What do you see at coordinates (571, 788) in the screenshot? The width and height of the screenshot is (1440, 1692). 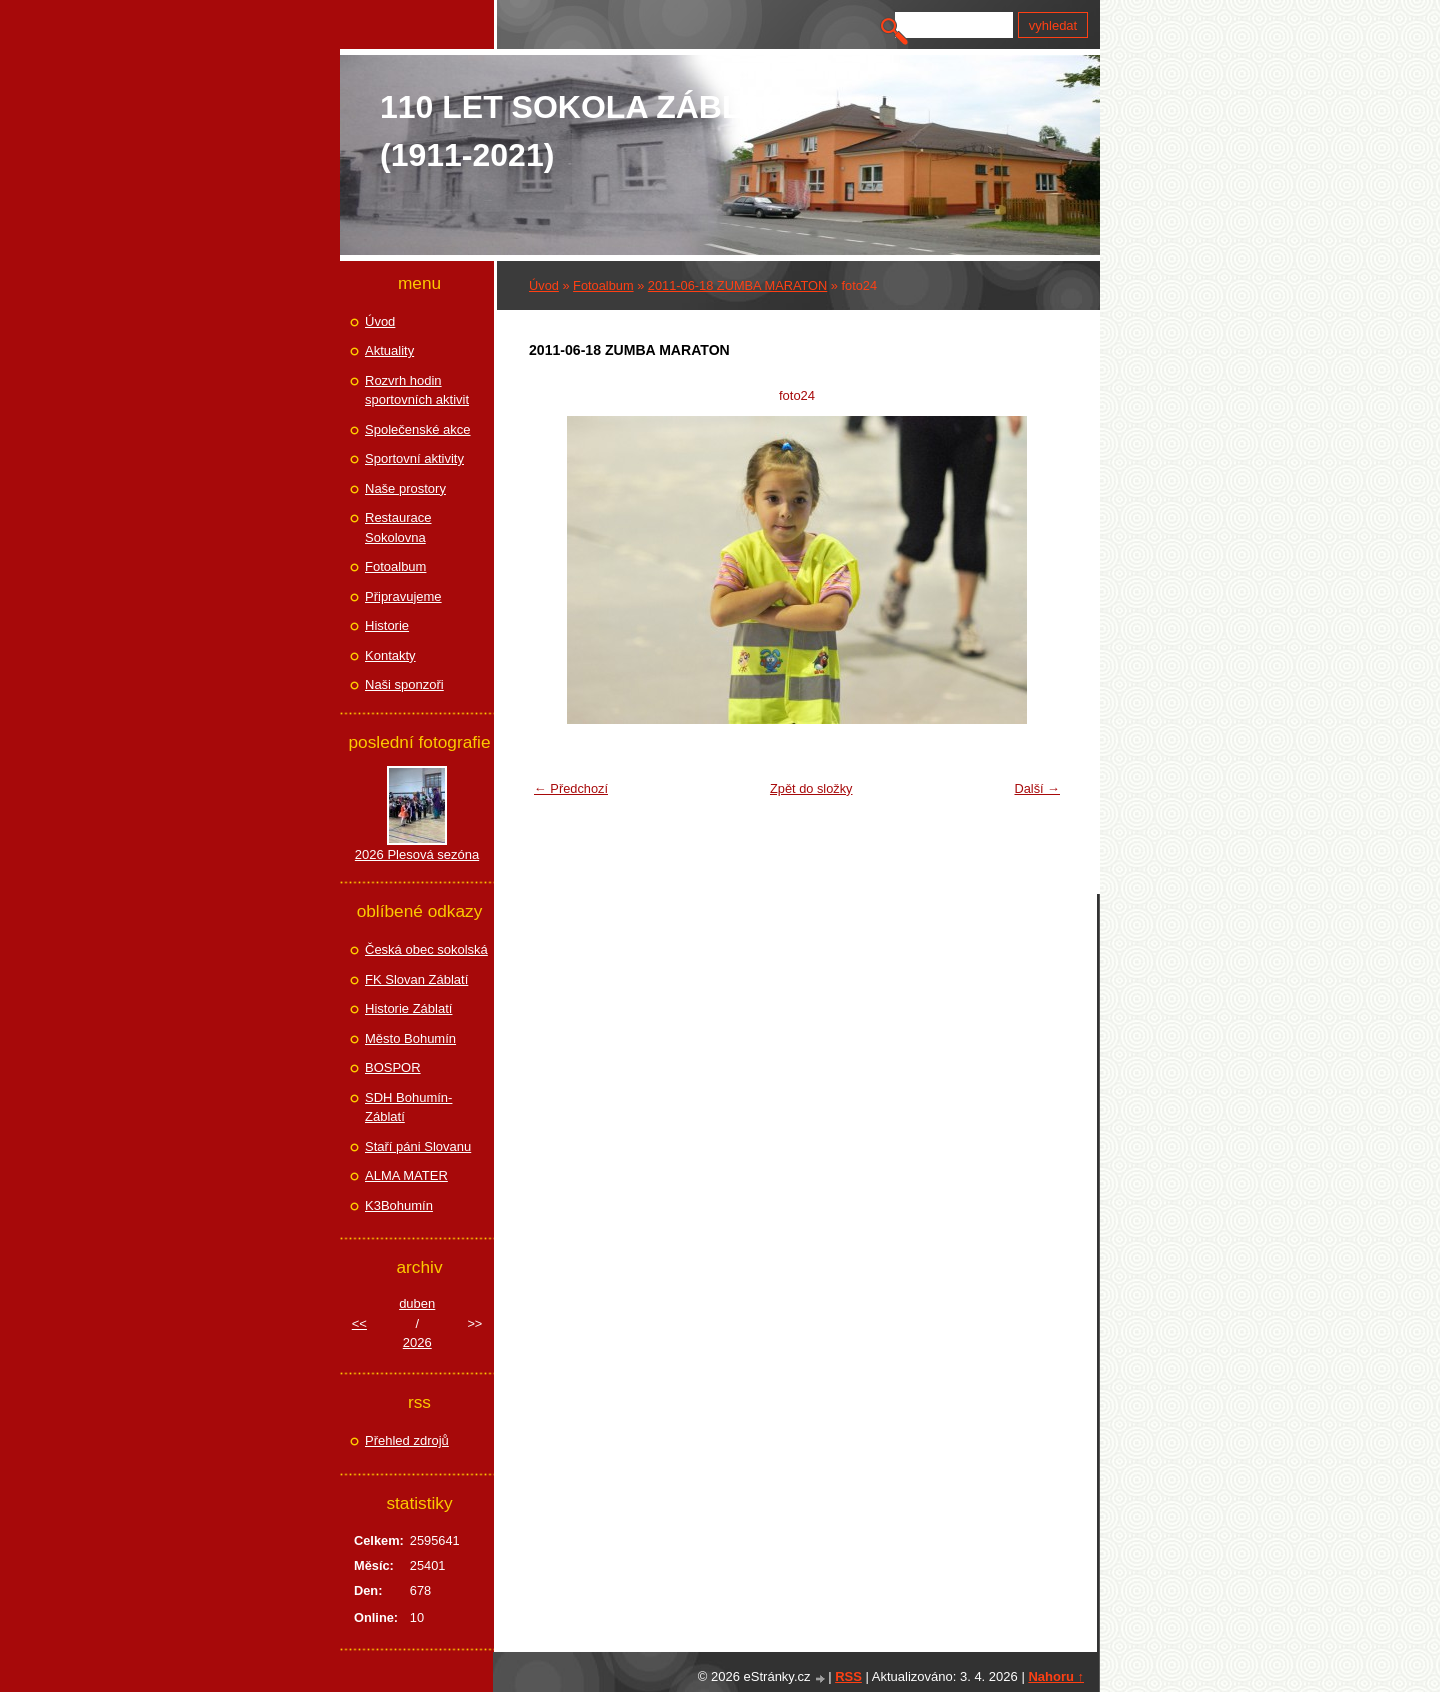 I see `← Předchozí` at bounding box center [571, 788].